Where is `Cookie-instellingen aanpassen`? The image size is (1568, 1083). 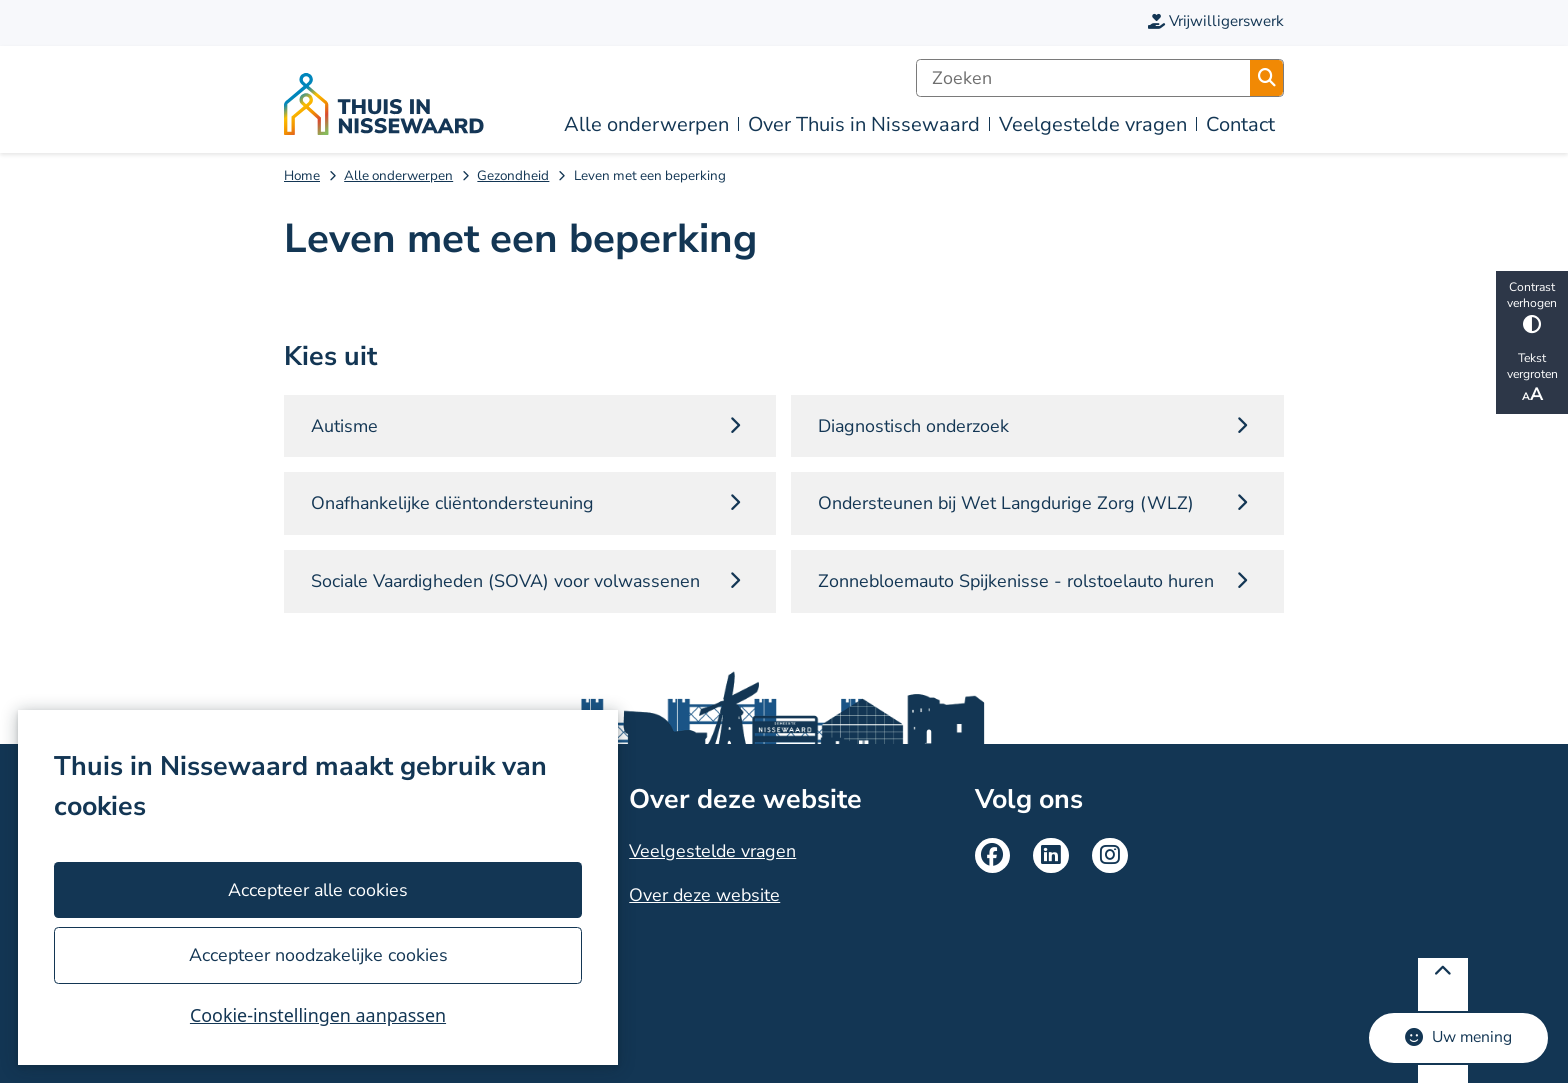
Cookie-instellingen aanpassen is located at coordinates (318, 1015).